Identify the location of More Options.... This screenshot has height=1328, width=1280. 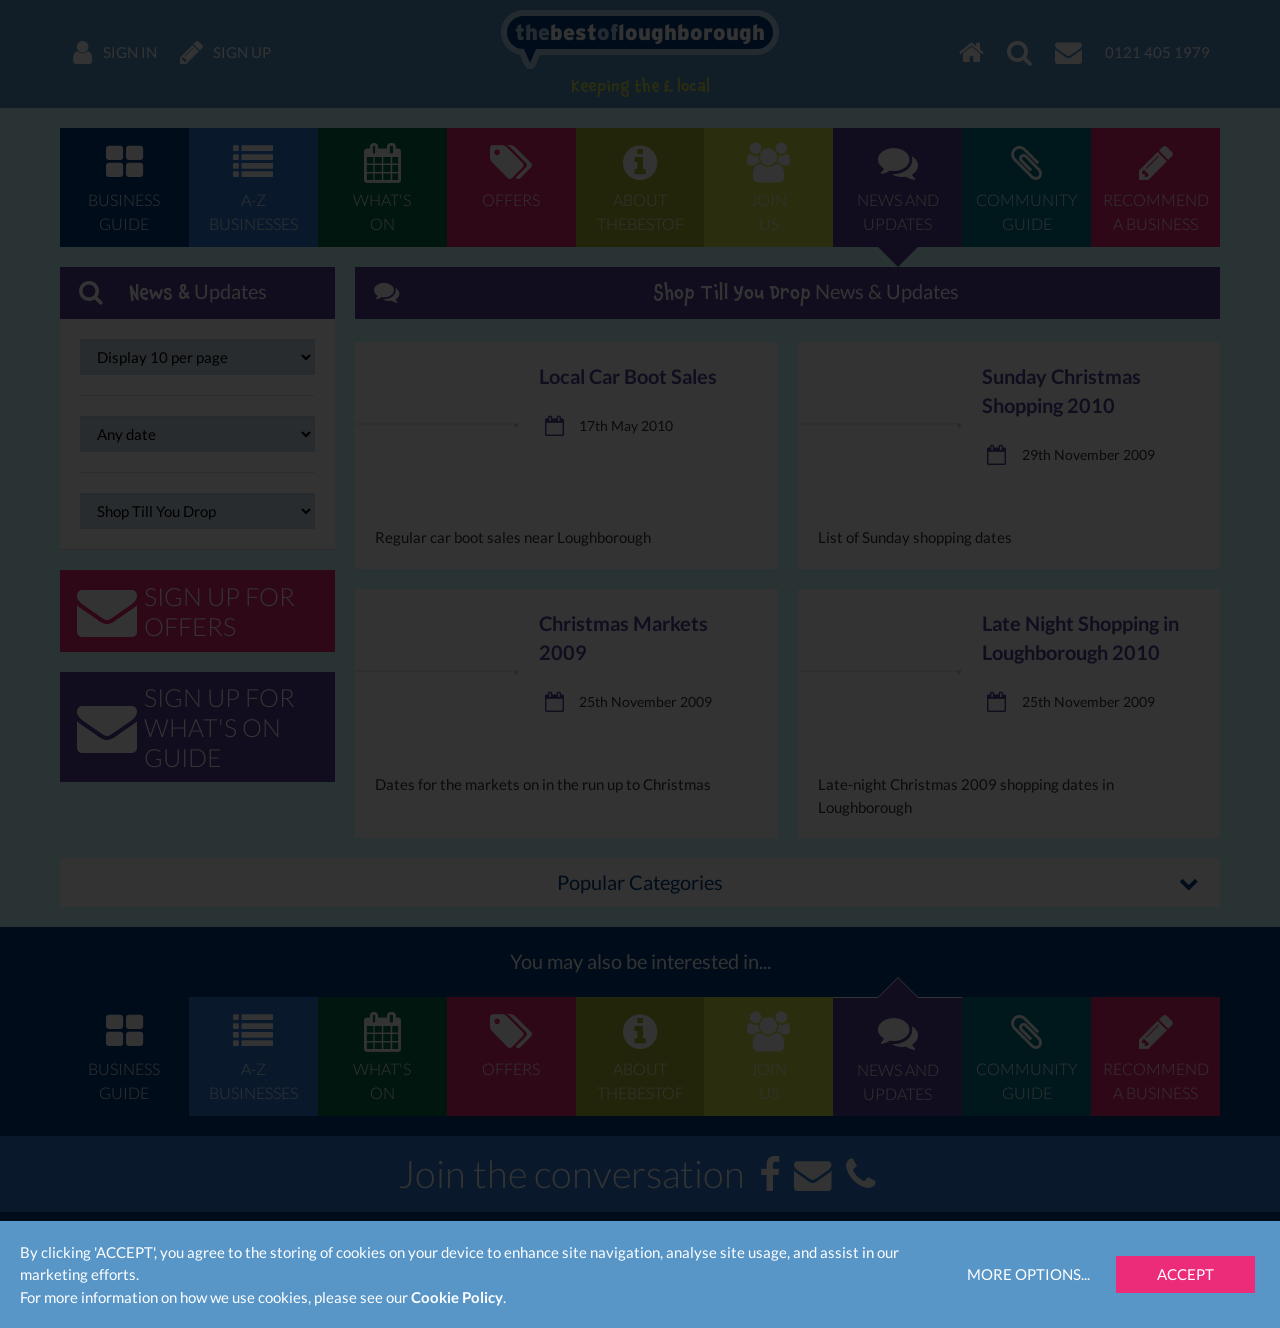
(1028, 1274).